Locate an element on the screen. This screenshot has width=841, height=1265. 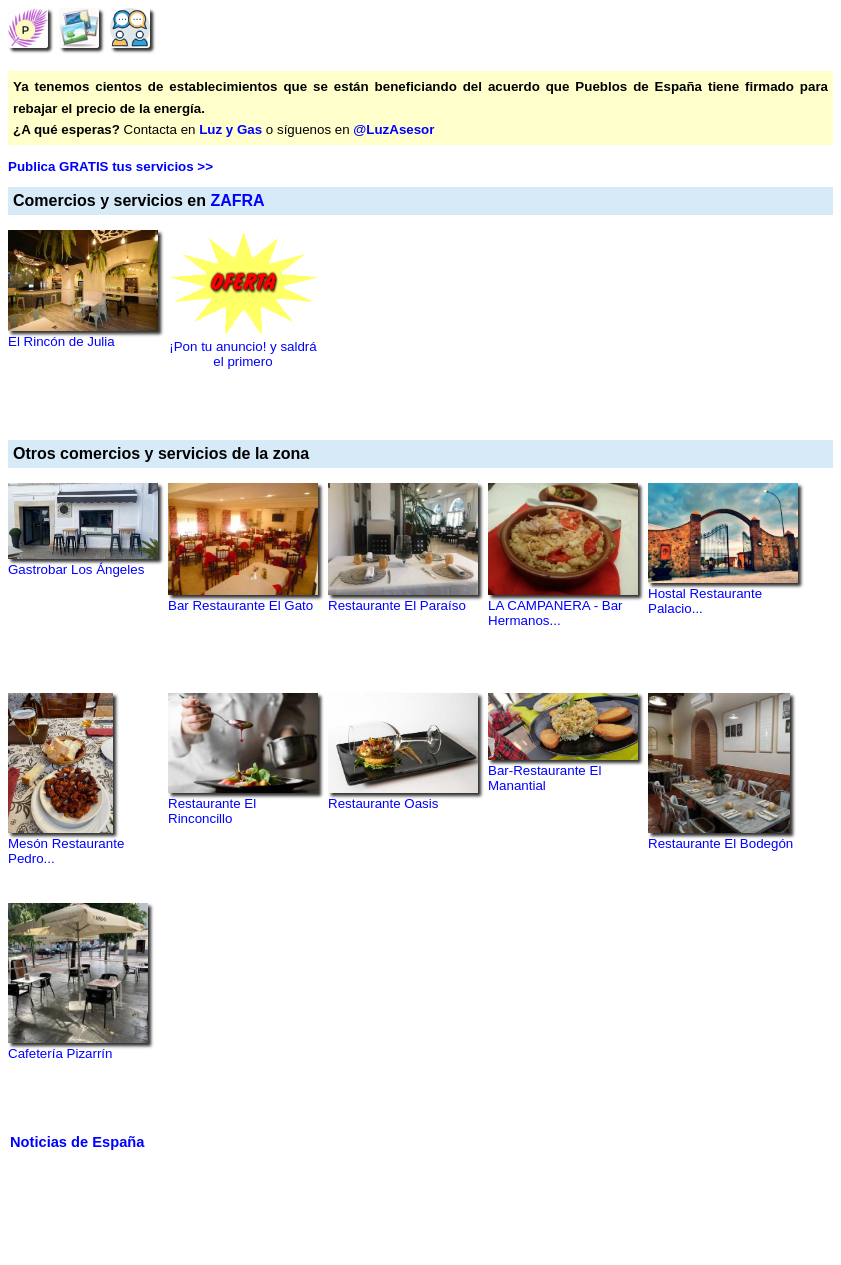
¡Pon tu anuncio! y saldrá el primero is located at coordinates (242, 354).